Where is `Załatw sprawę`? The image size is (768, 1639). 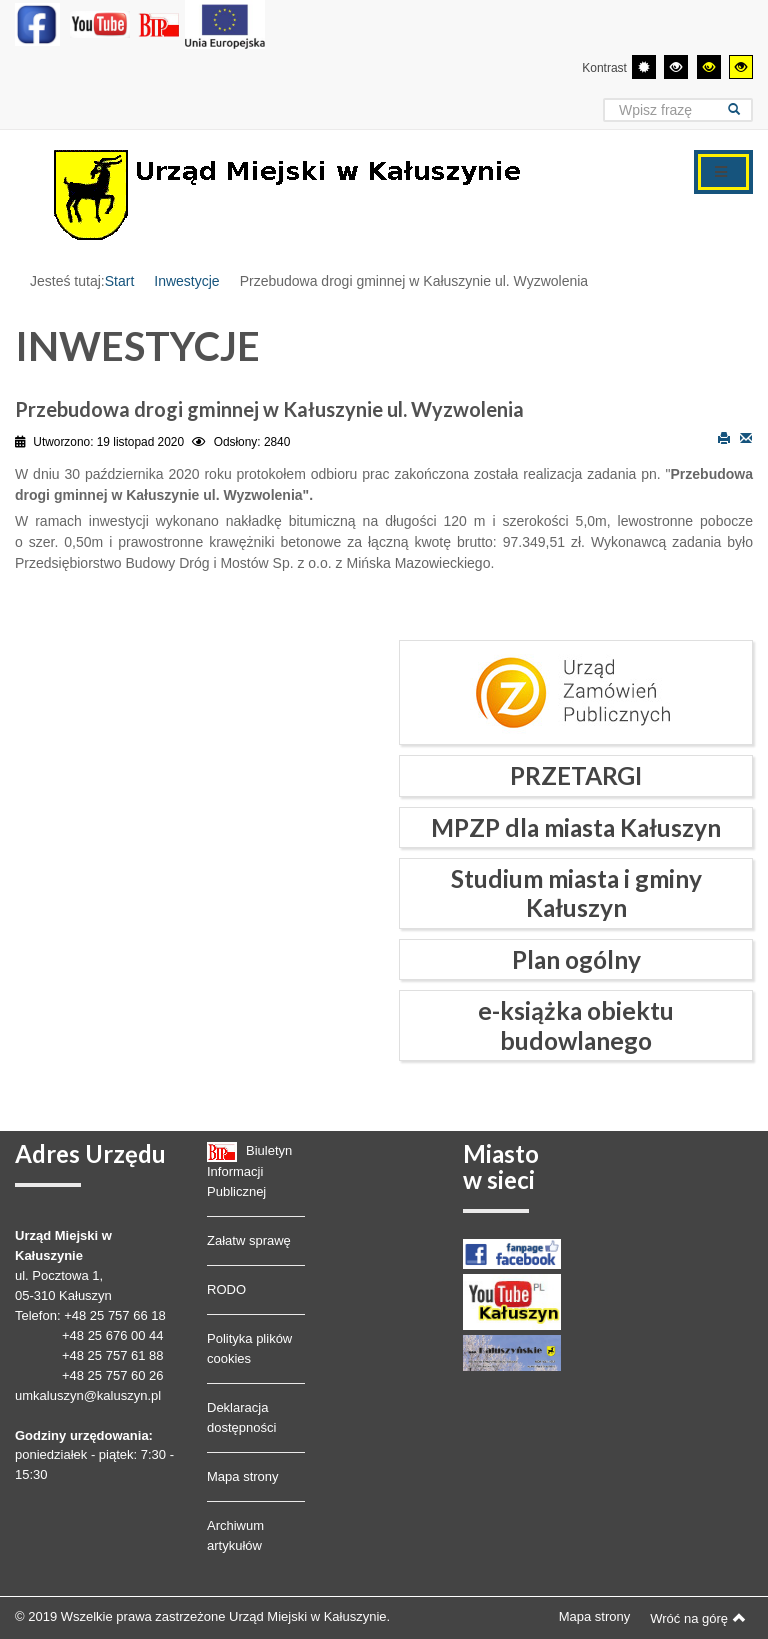 Załatw sprawę is located at coordinates (249, 1240).